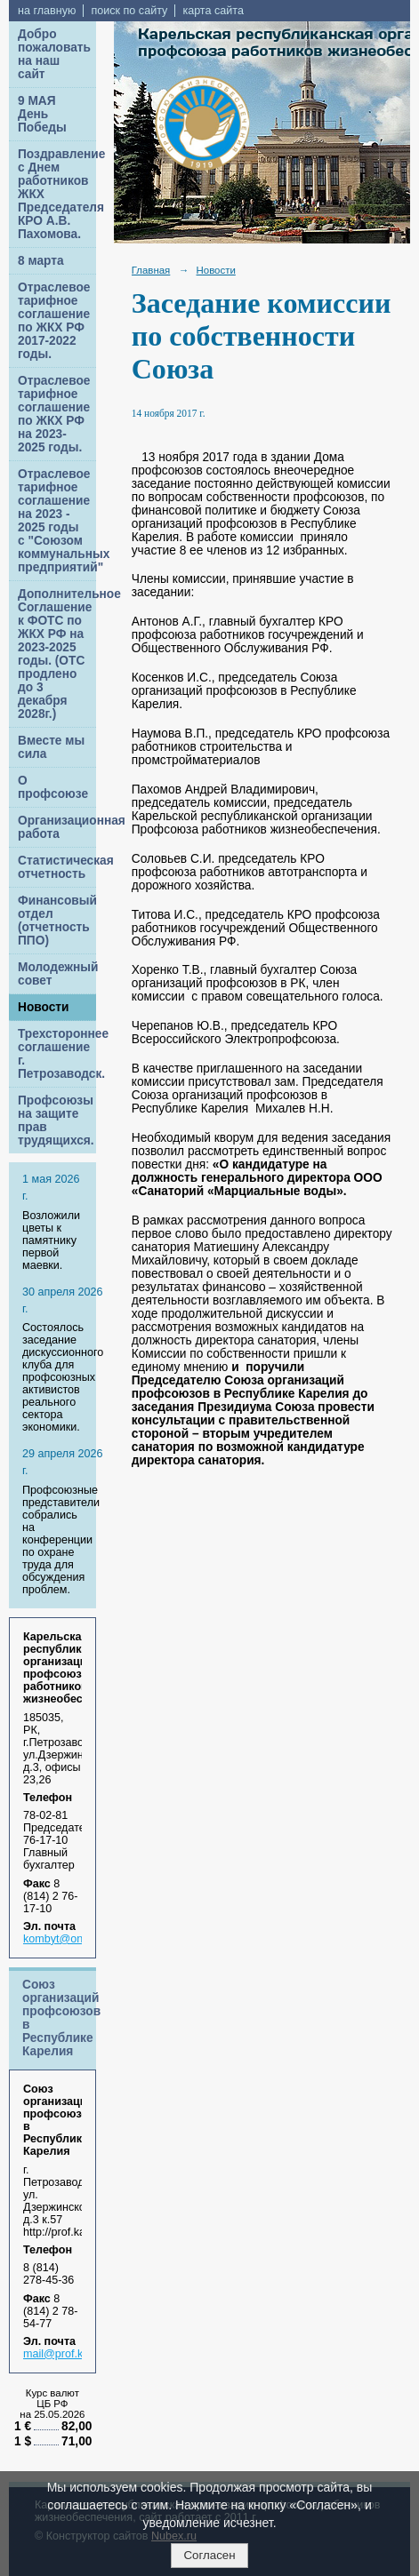 This screenshot has width=419, height=2576. Describe the element at coordinates (57, 920) in the screenshot. I see `Финансовый отдел (отчетность ППО)` at that location.